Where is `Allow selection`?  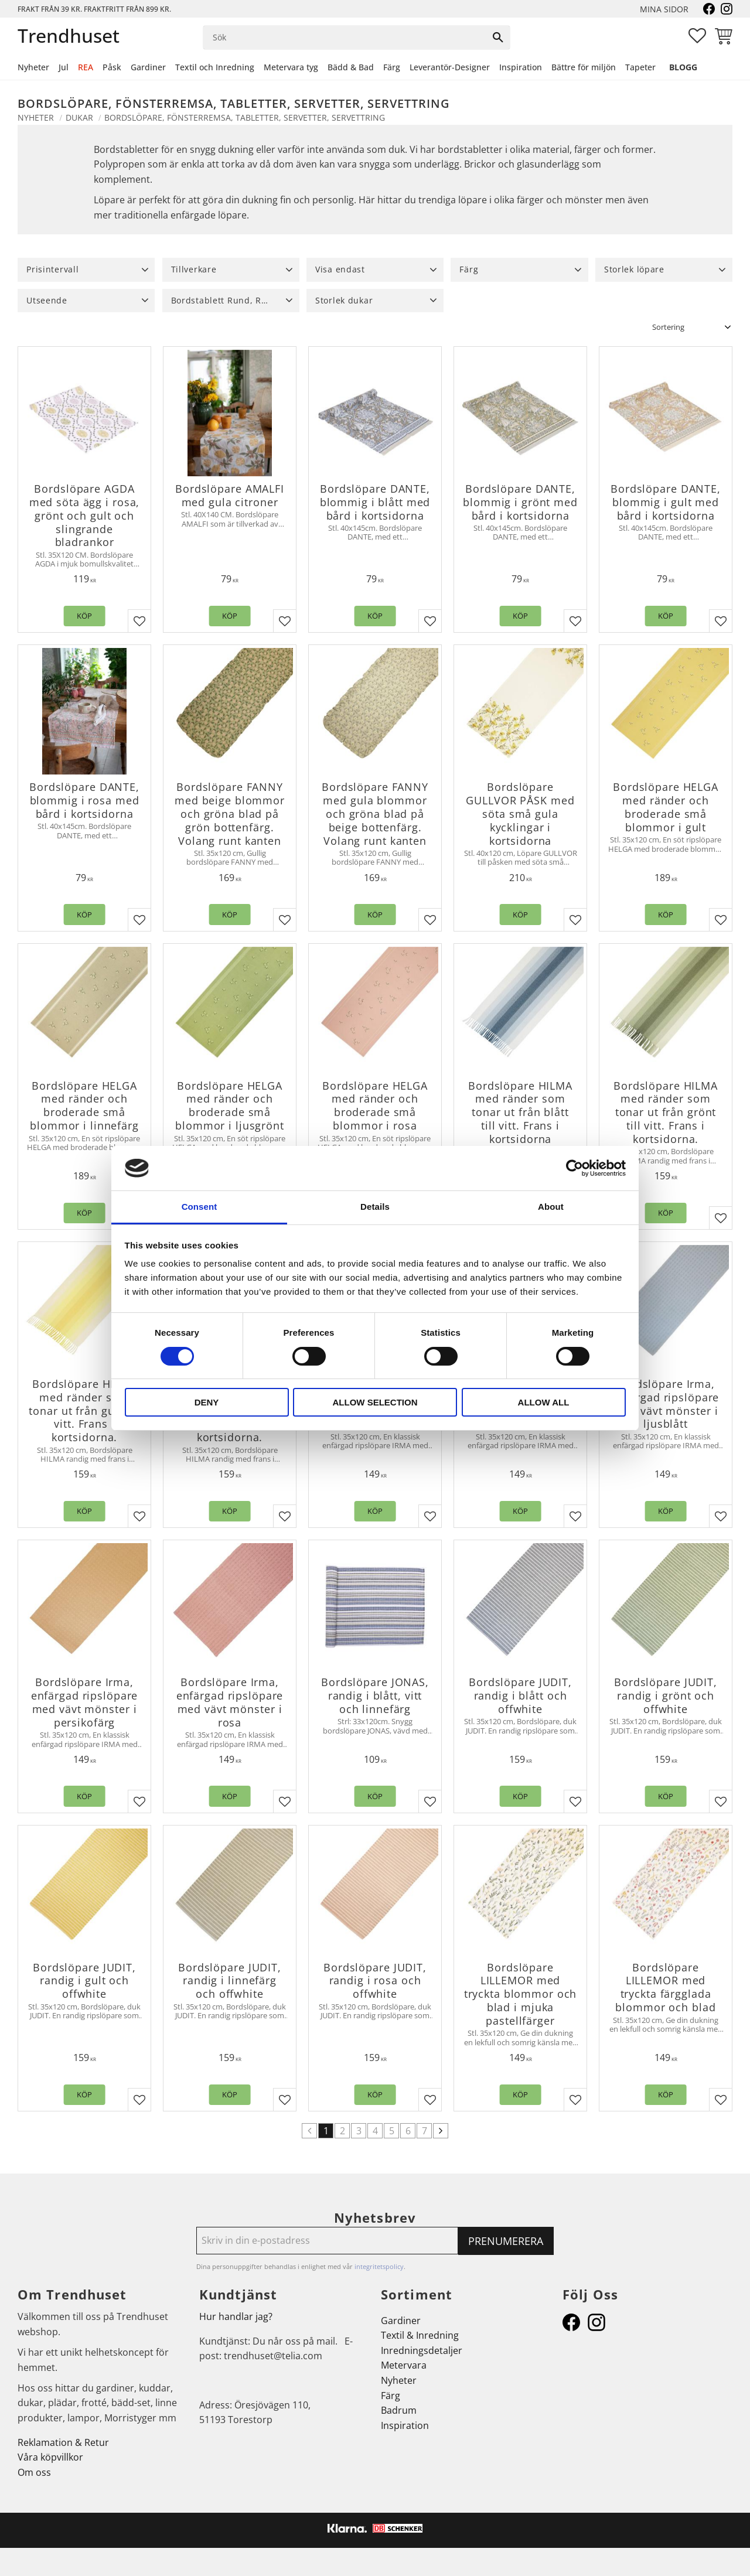 Allow selection is located at coordinates (375, 1402).